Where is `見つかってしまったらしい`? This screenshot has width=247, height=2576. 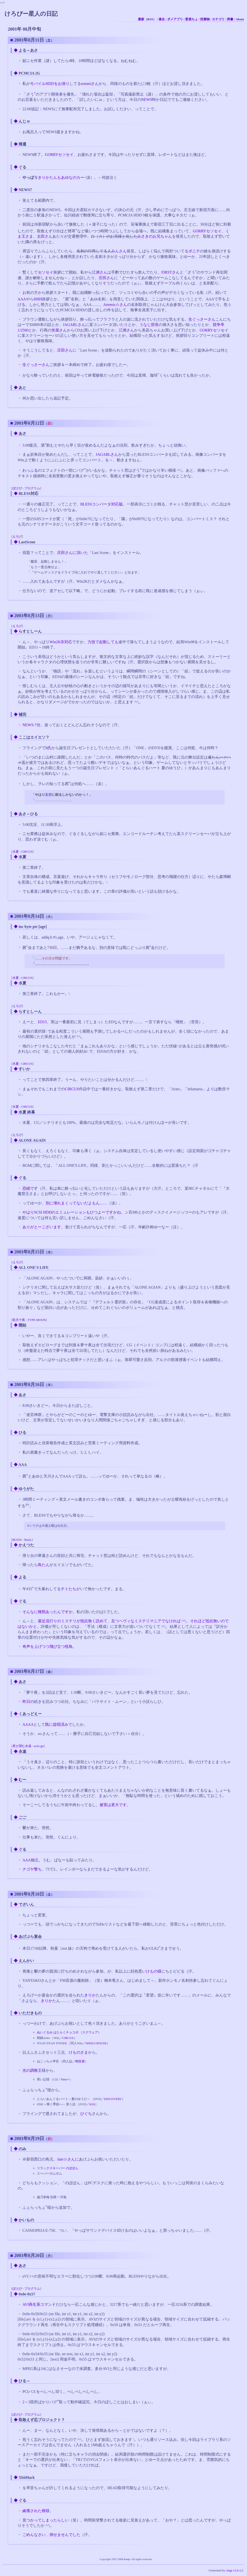 見つかってしまったらしい is located at coordinates (45, 2520).